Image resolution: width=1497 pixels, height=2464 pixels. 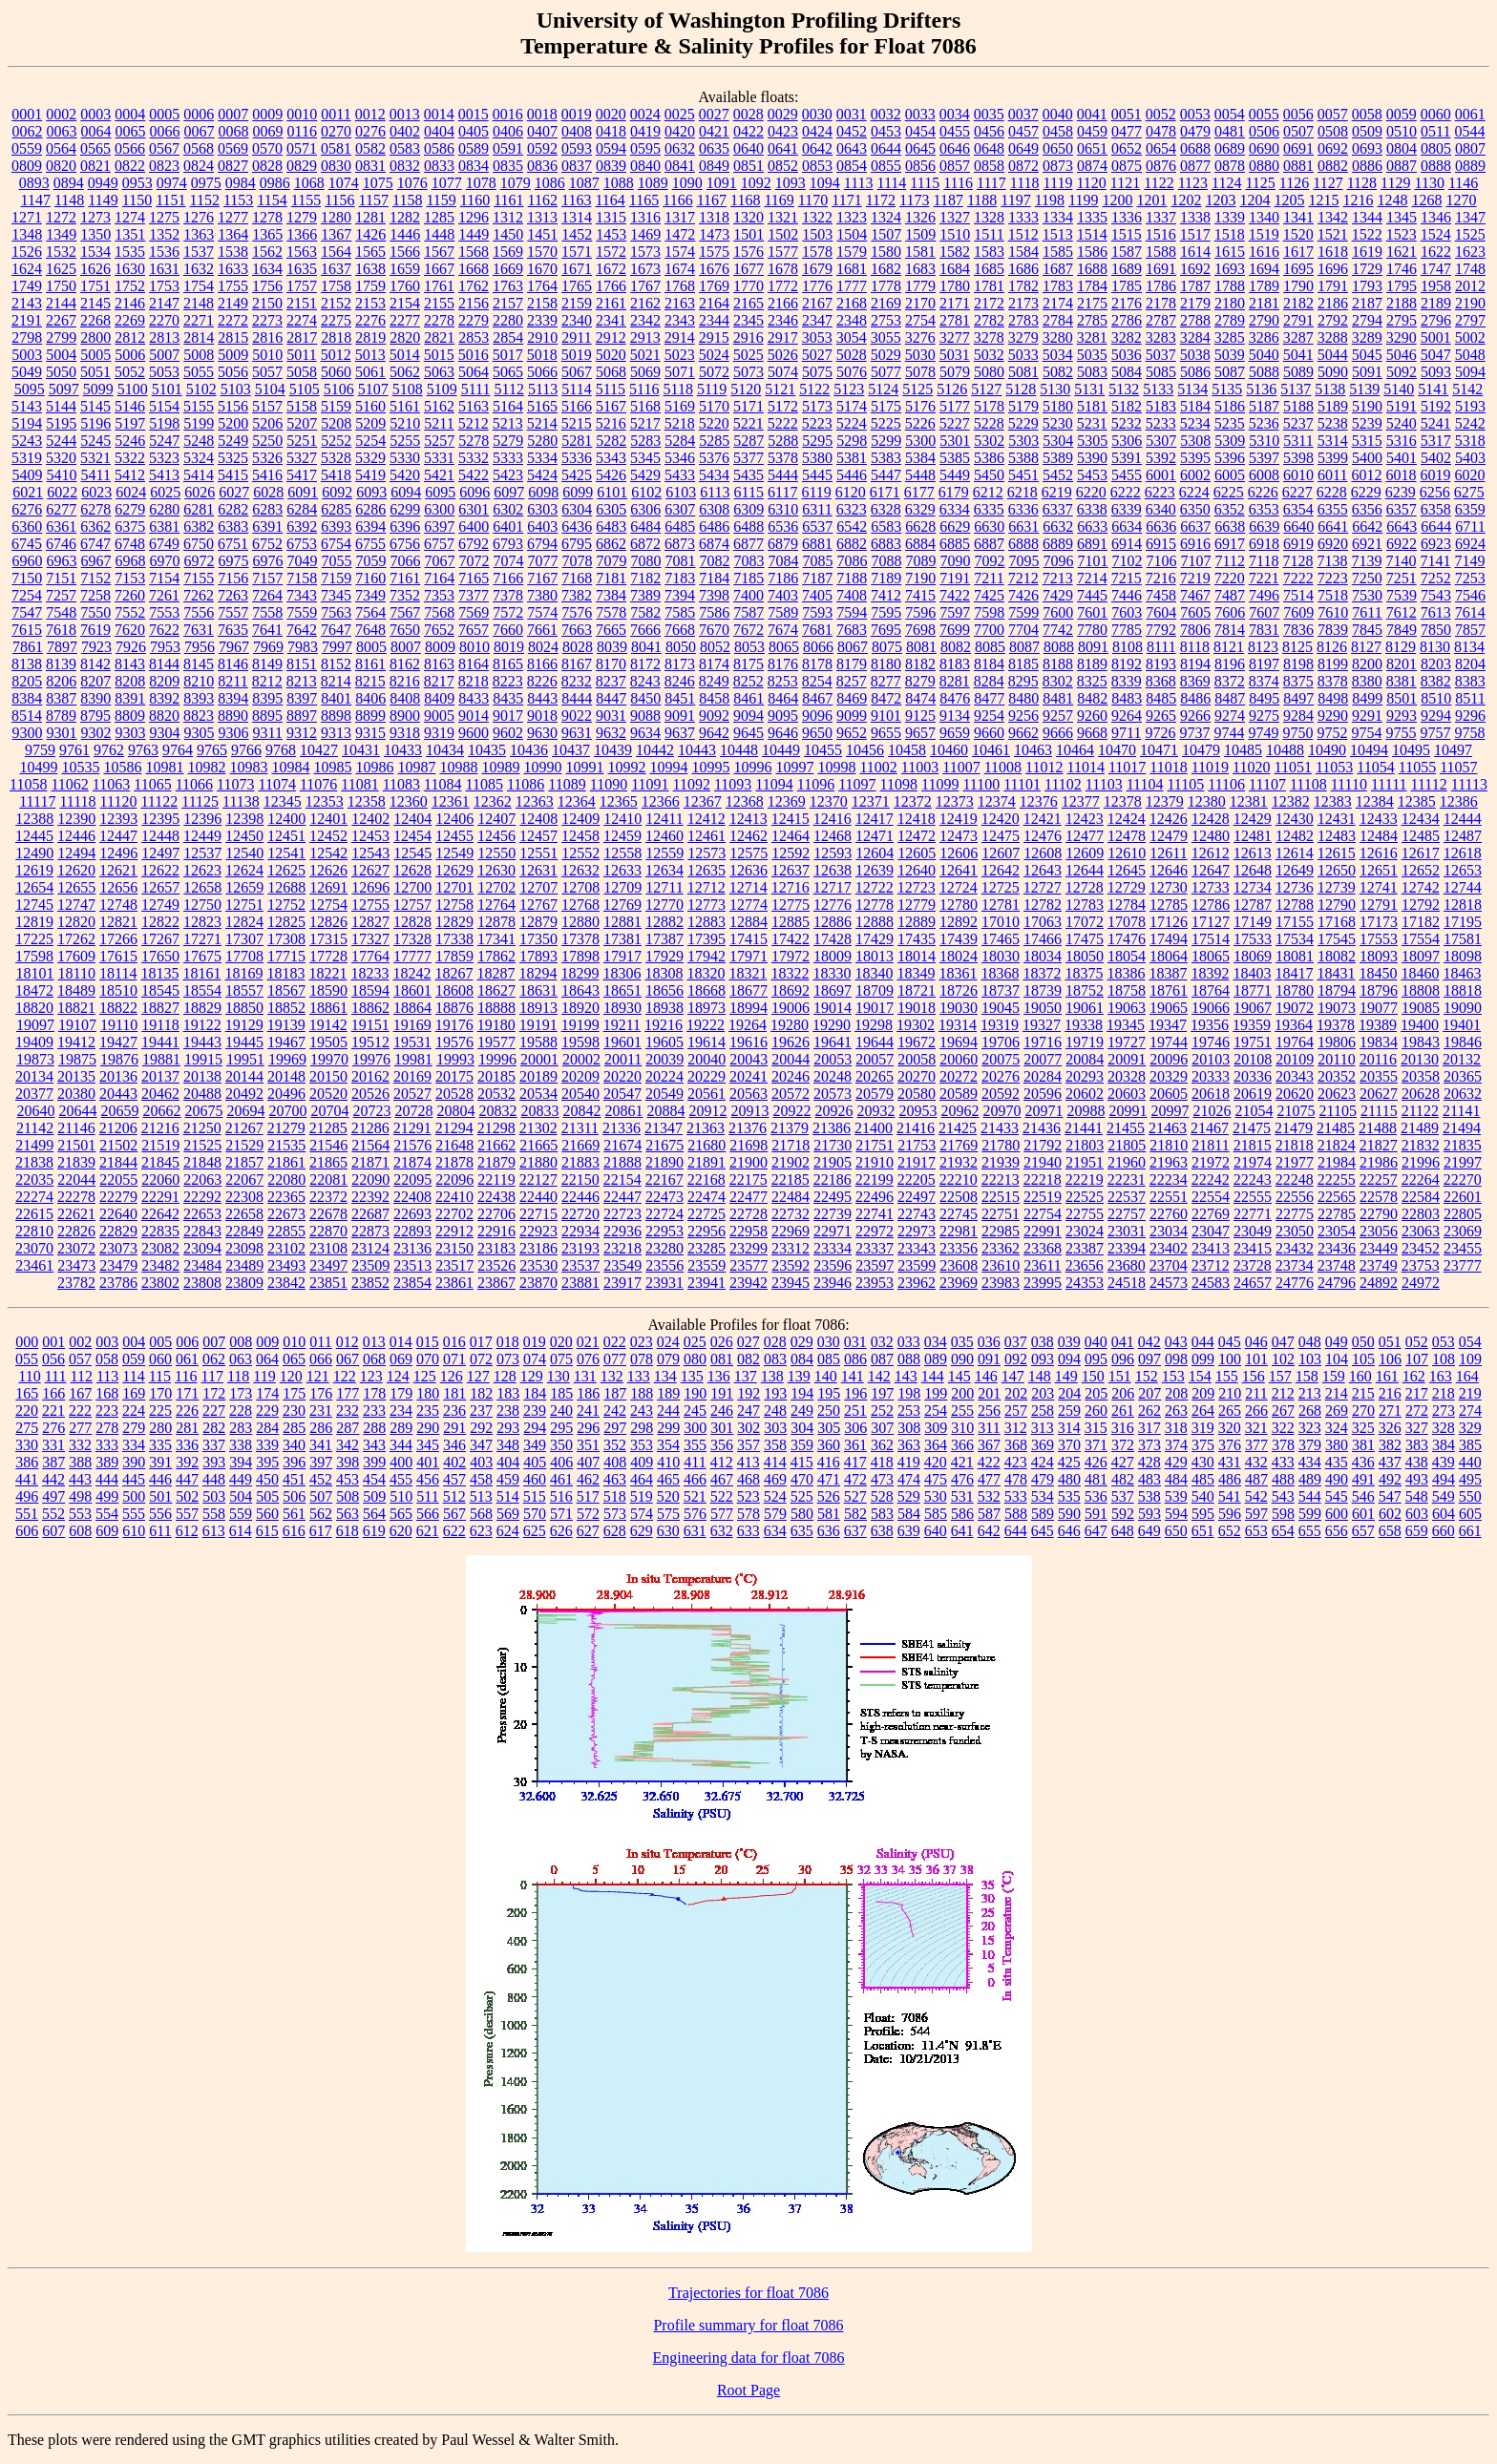 I want to click on 136, so click(x=718, y=1376).